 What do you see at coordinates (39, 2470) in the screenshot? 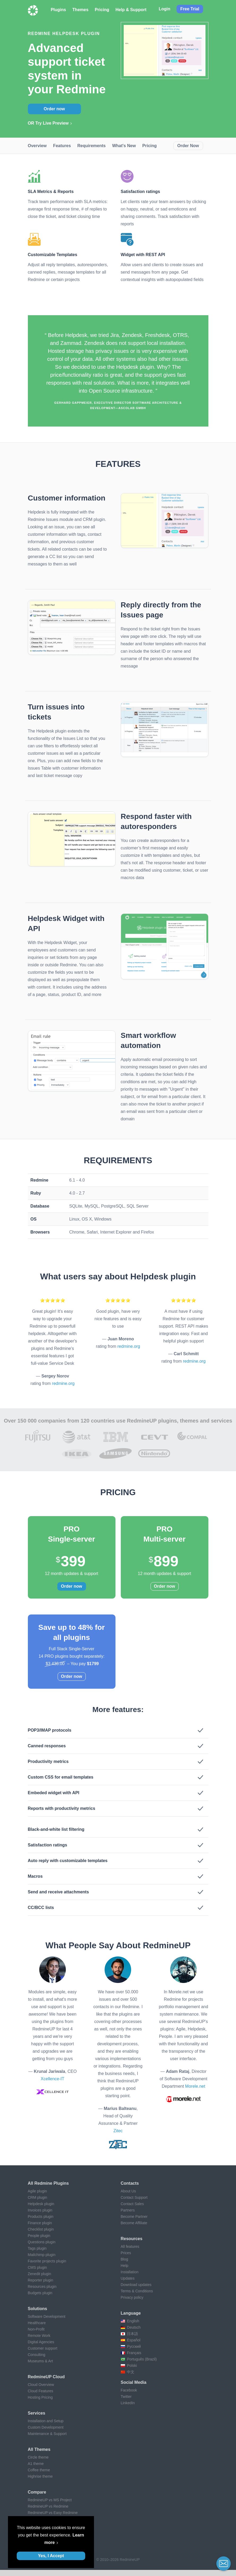
I see `Coffee theme` at bounding box center [39, 2470].